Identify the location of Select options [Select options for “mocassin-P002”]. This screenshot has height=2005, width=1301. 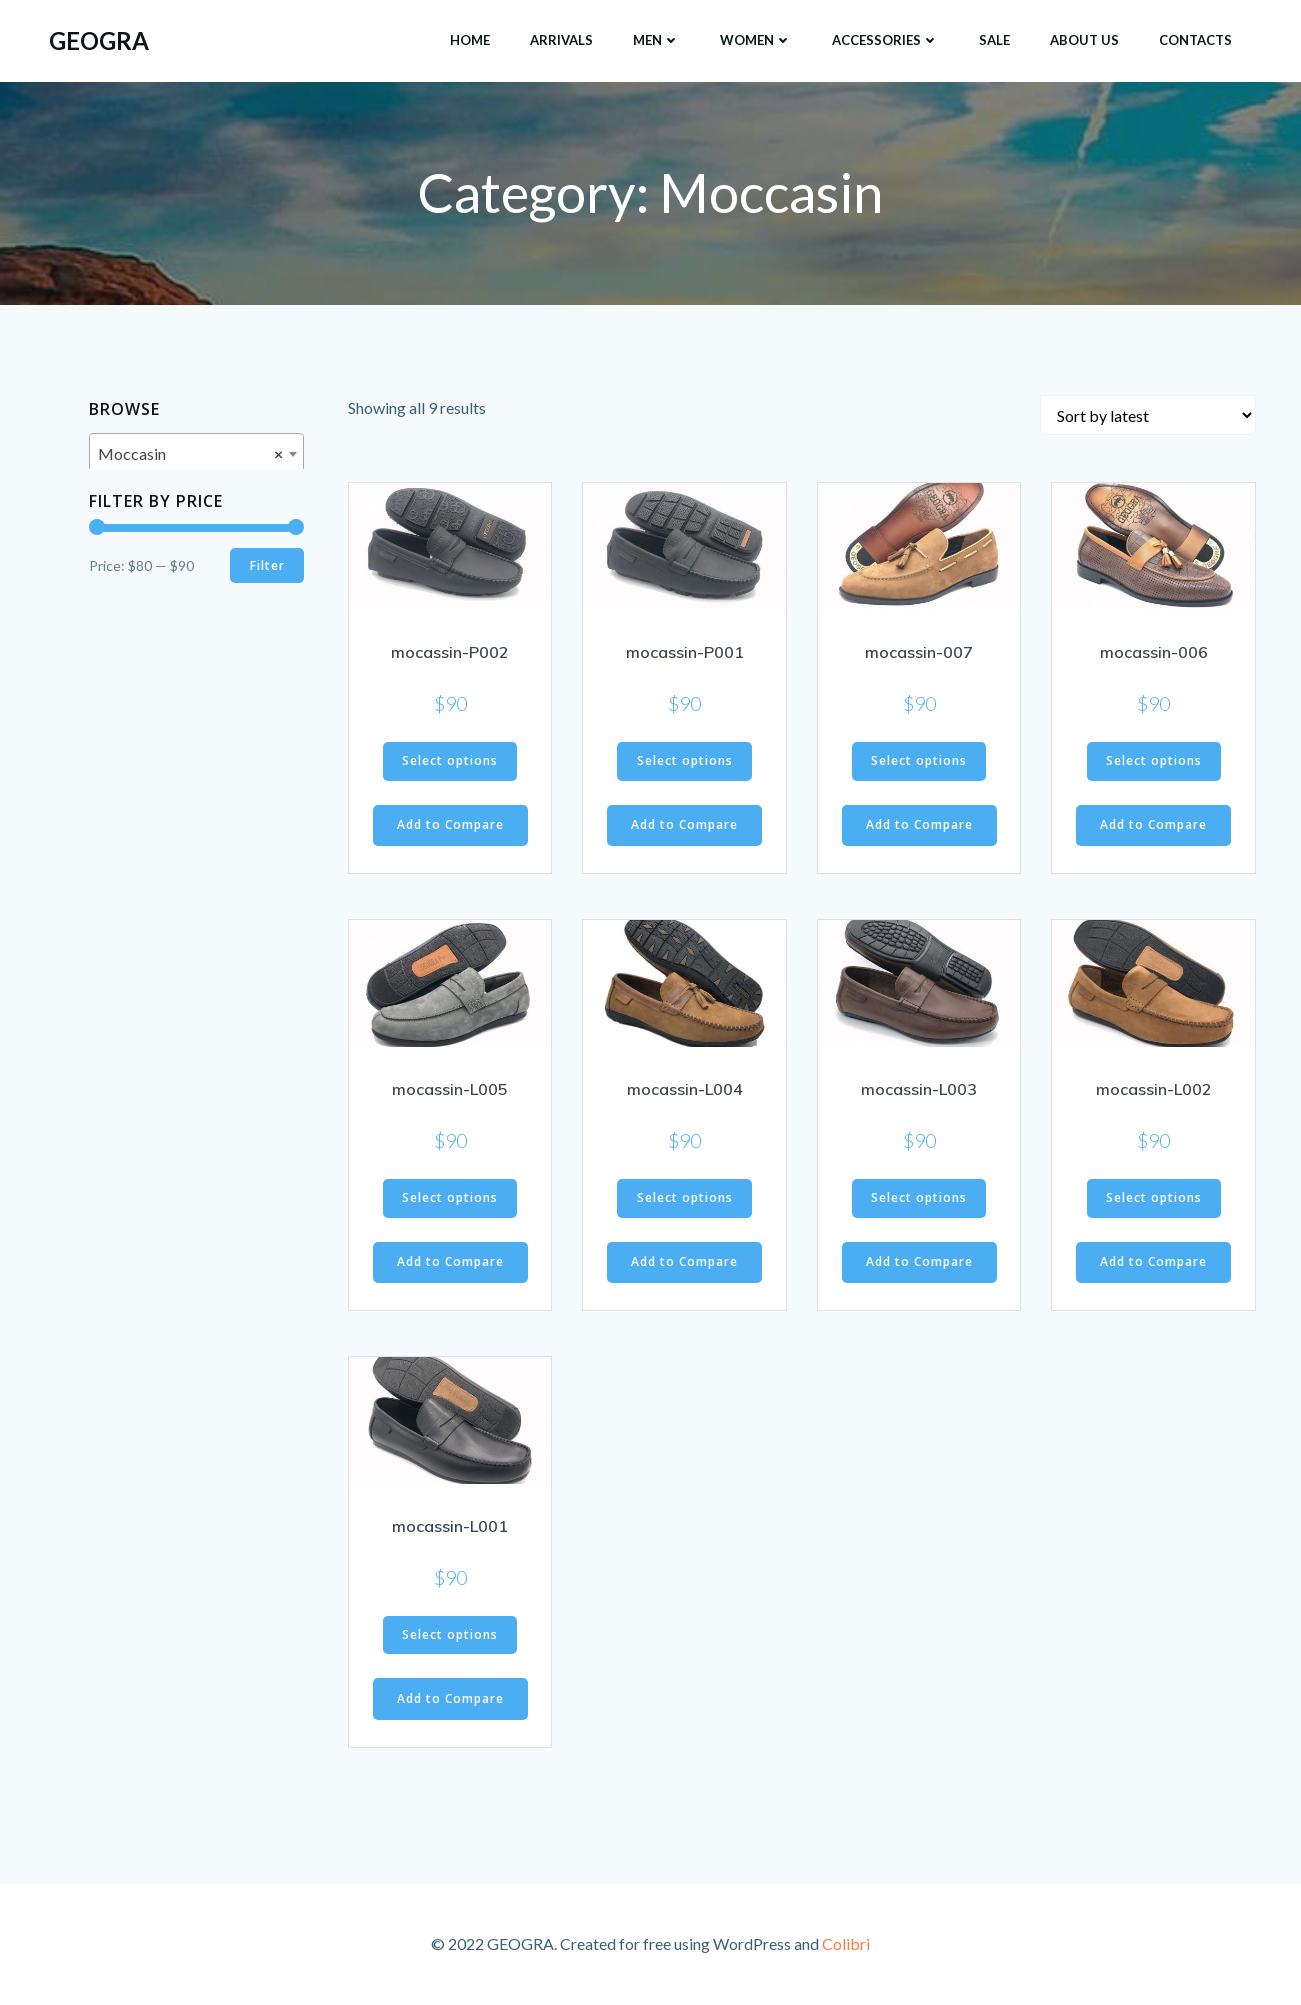
(450, 763).